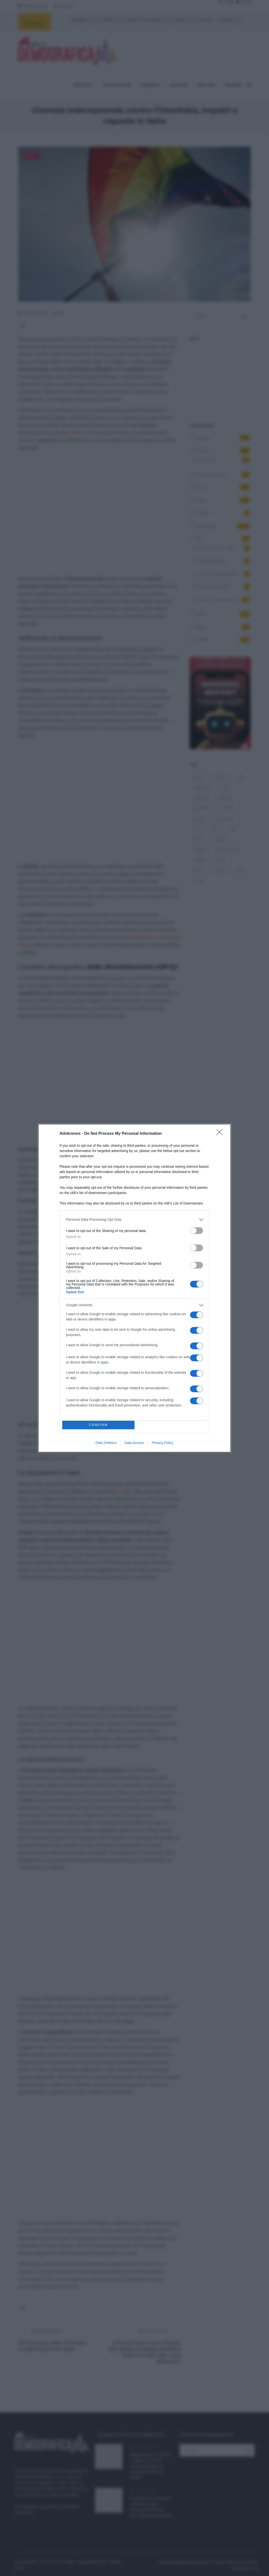 Image resolution: width=269 pixels, height=2576 pixels. Describe the element at coordinates (134, 1288) in the screenshot. I see `[dialog]` at that location.